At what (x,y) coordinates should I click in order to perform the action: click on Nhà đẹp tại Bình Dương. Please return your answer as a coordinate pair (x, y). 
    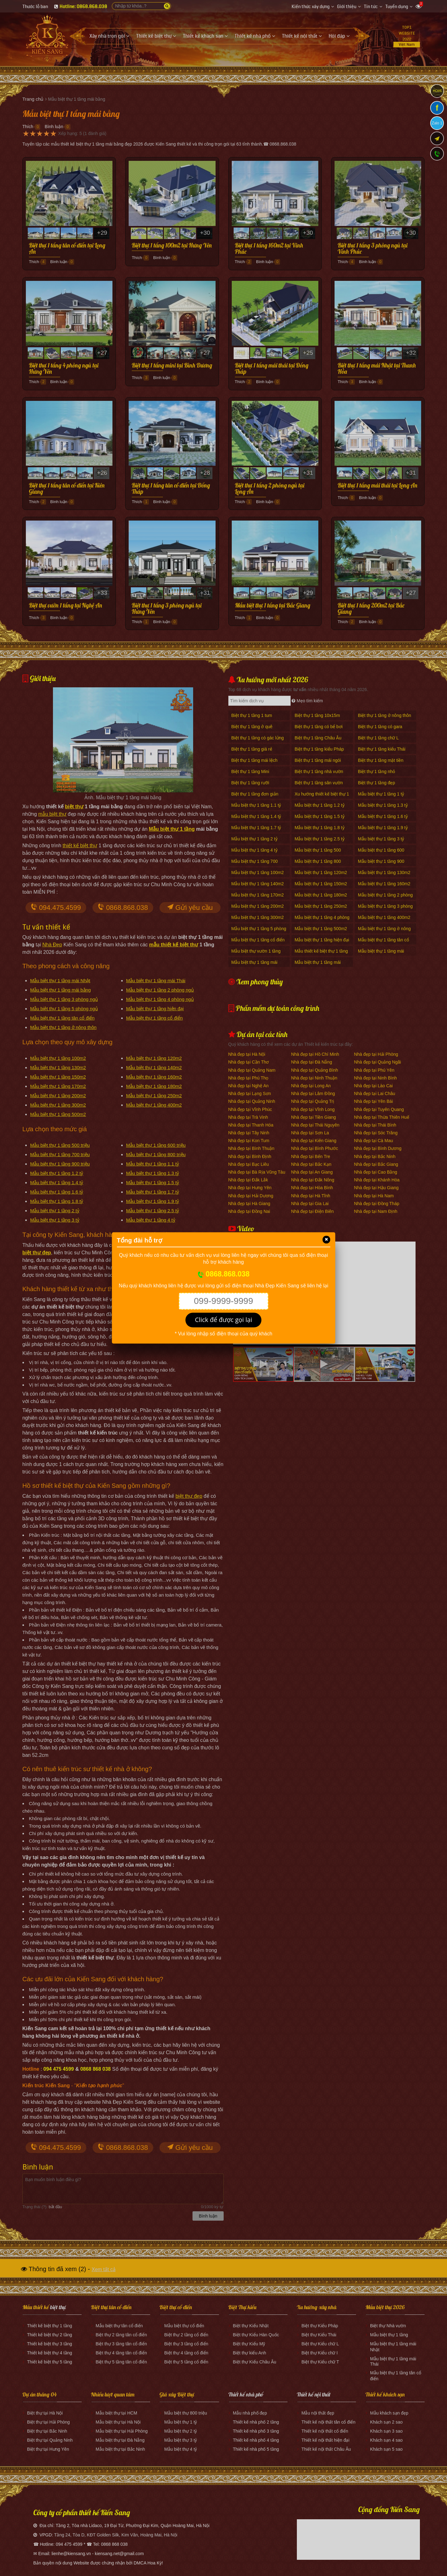
    Looking at the image, I should click on (378, 1148).